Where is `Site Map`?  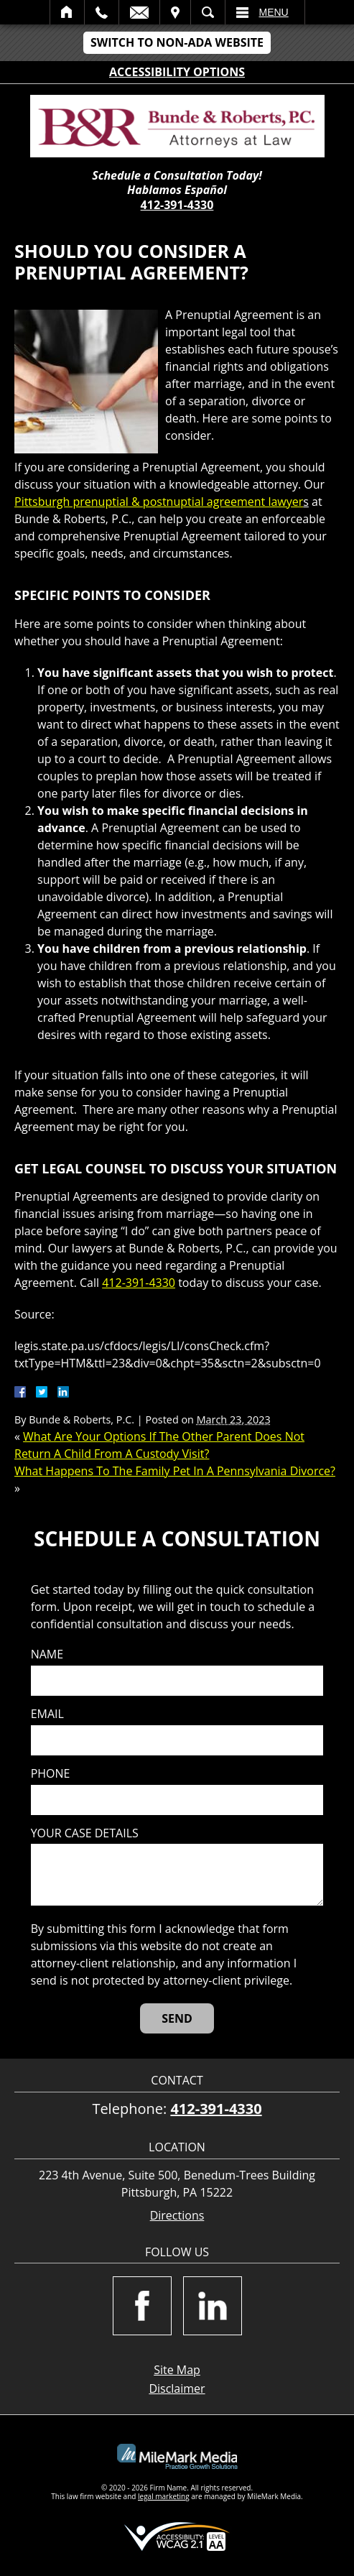 Site Map is located at coordinates (177, 2370).